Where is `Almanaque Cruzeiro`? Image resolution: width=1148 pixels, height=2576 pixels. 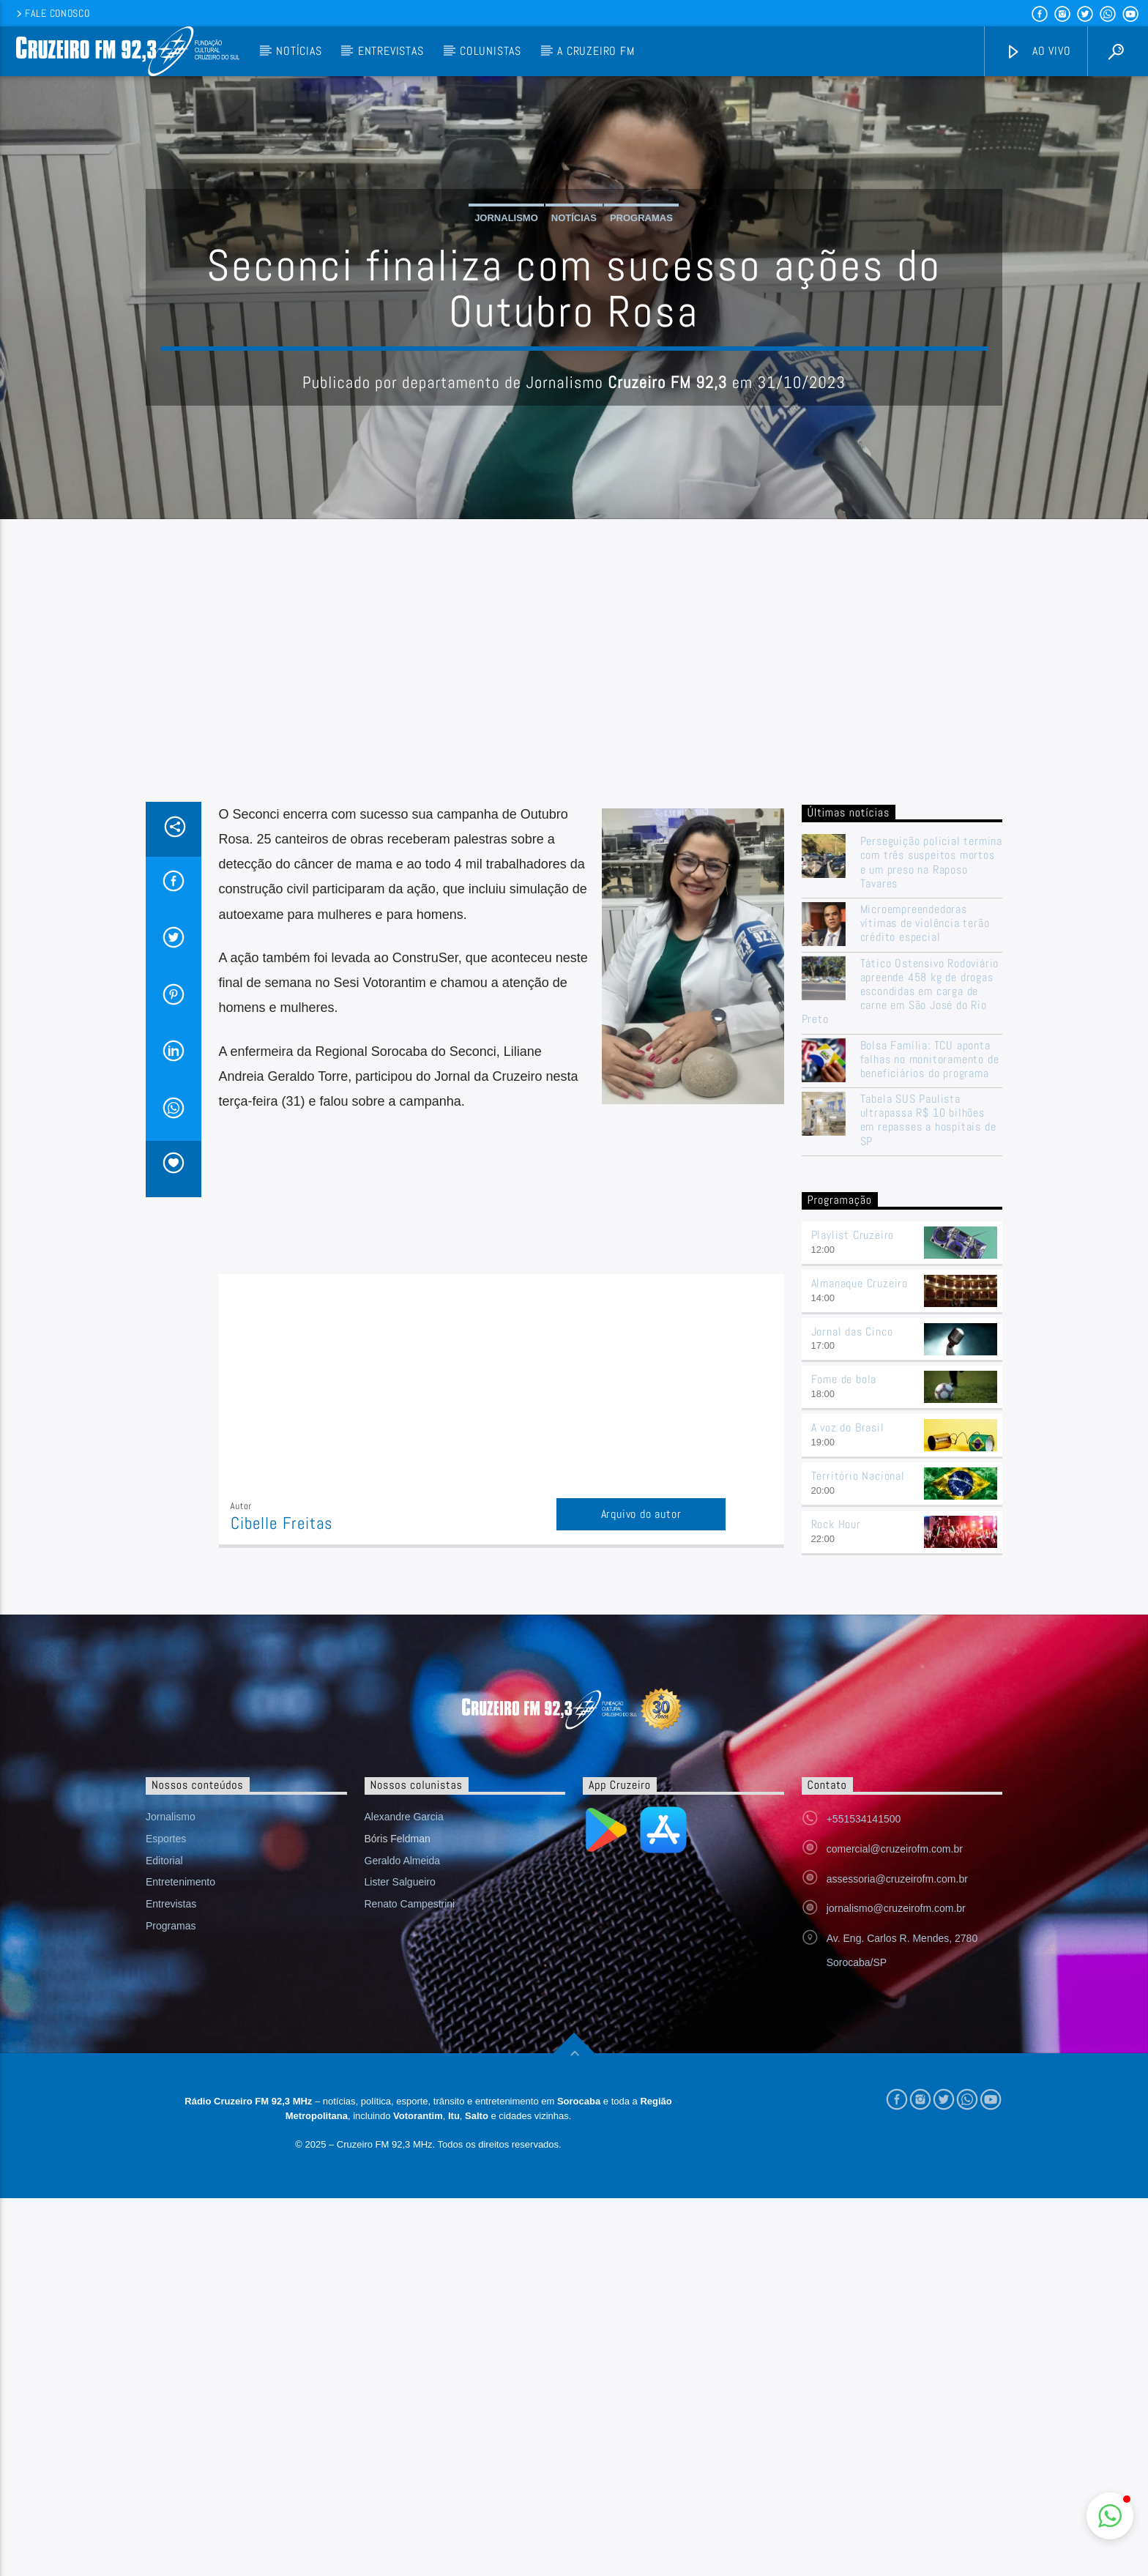
Almanaque Cruzeiro is located at coordinates (859, 1423).